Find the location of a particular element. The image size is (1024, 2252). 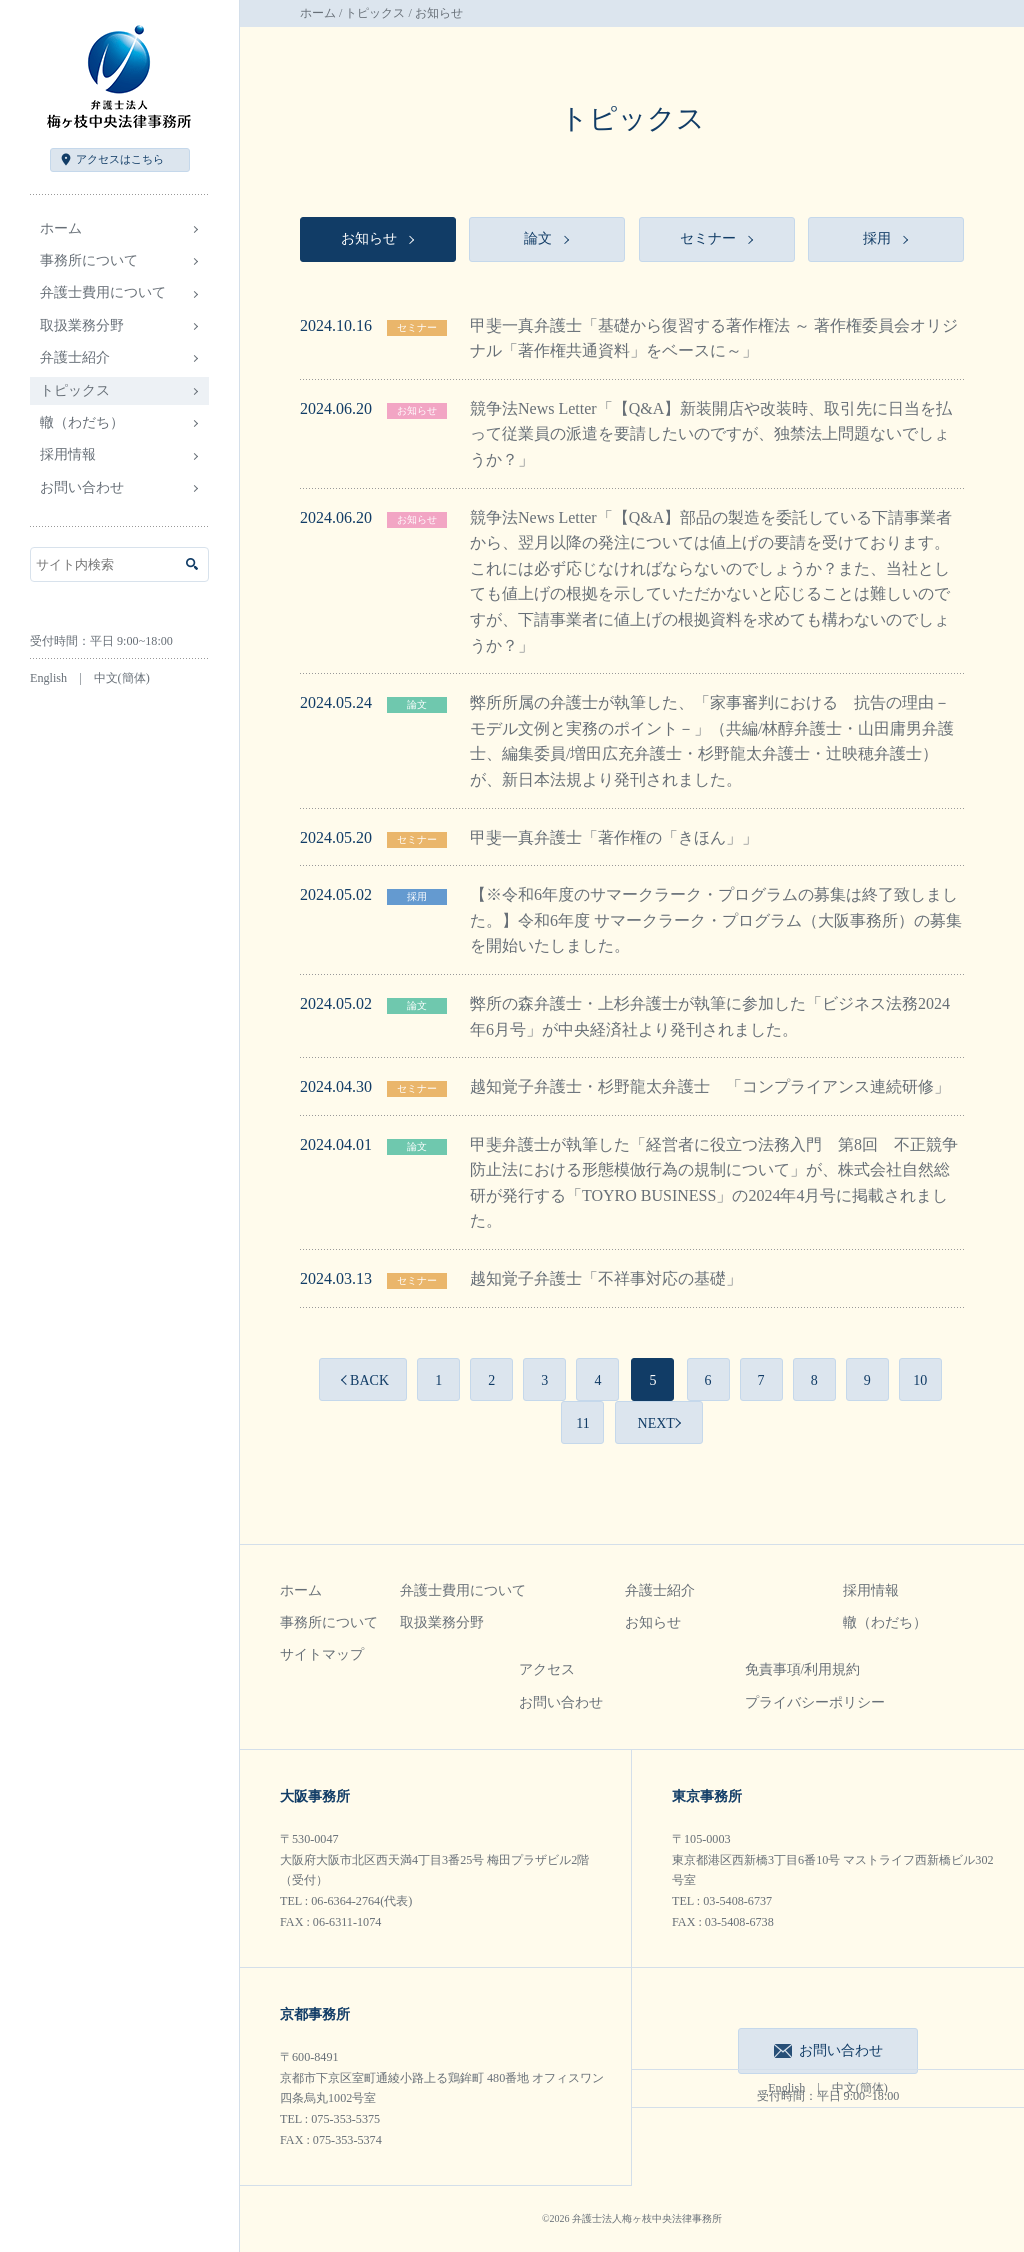

論文 is located at coordinates (417, 704).